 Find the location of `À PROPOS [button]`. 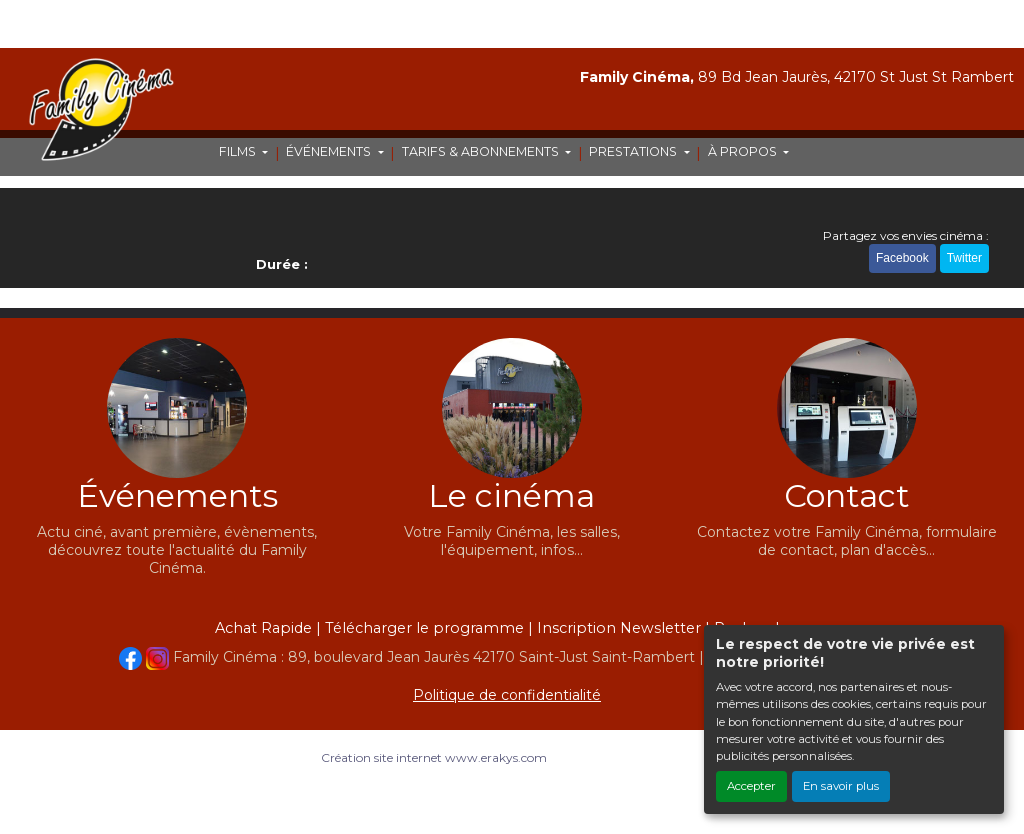

À PROPOS [button] is located at coordinates (744, 151).